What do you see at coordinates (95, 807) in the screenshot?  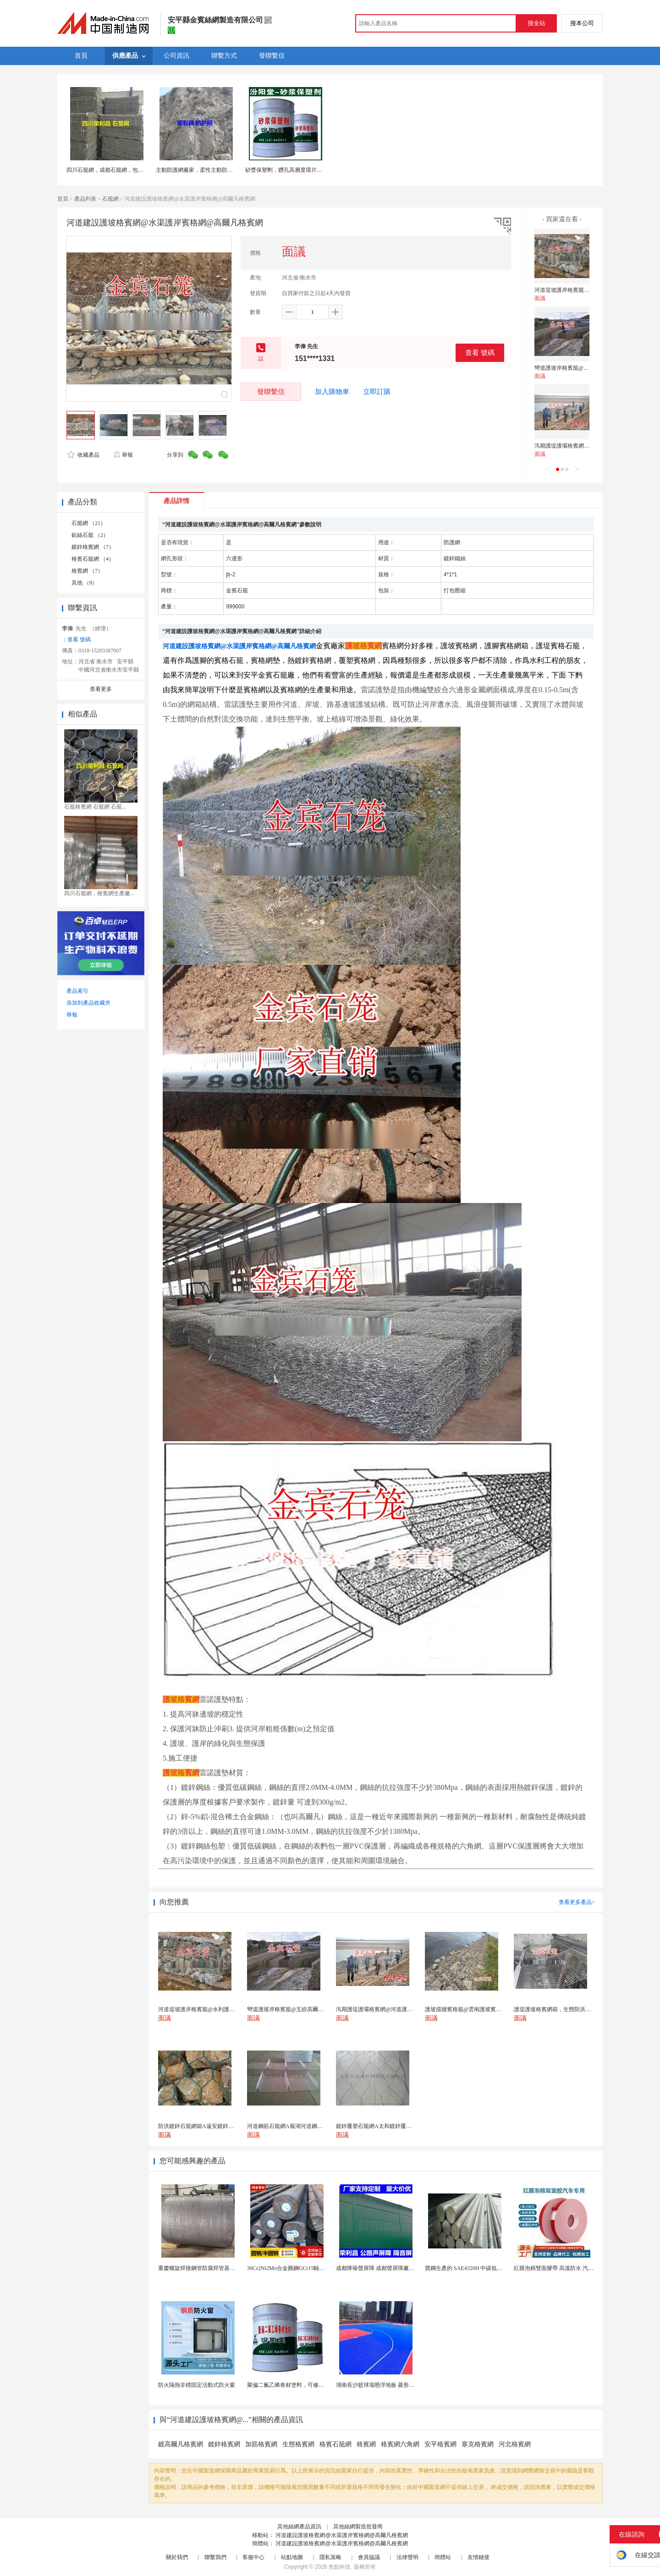 I see `石籠格賓網 石籠網 石籠...` at bounding box center [95, 807].